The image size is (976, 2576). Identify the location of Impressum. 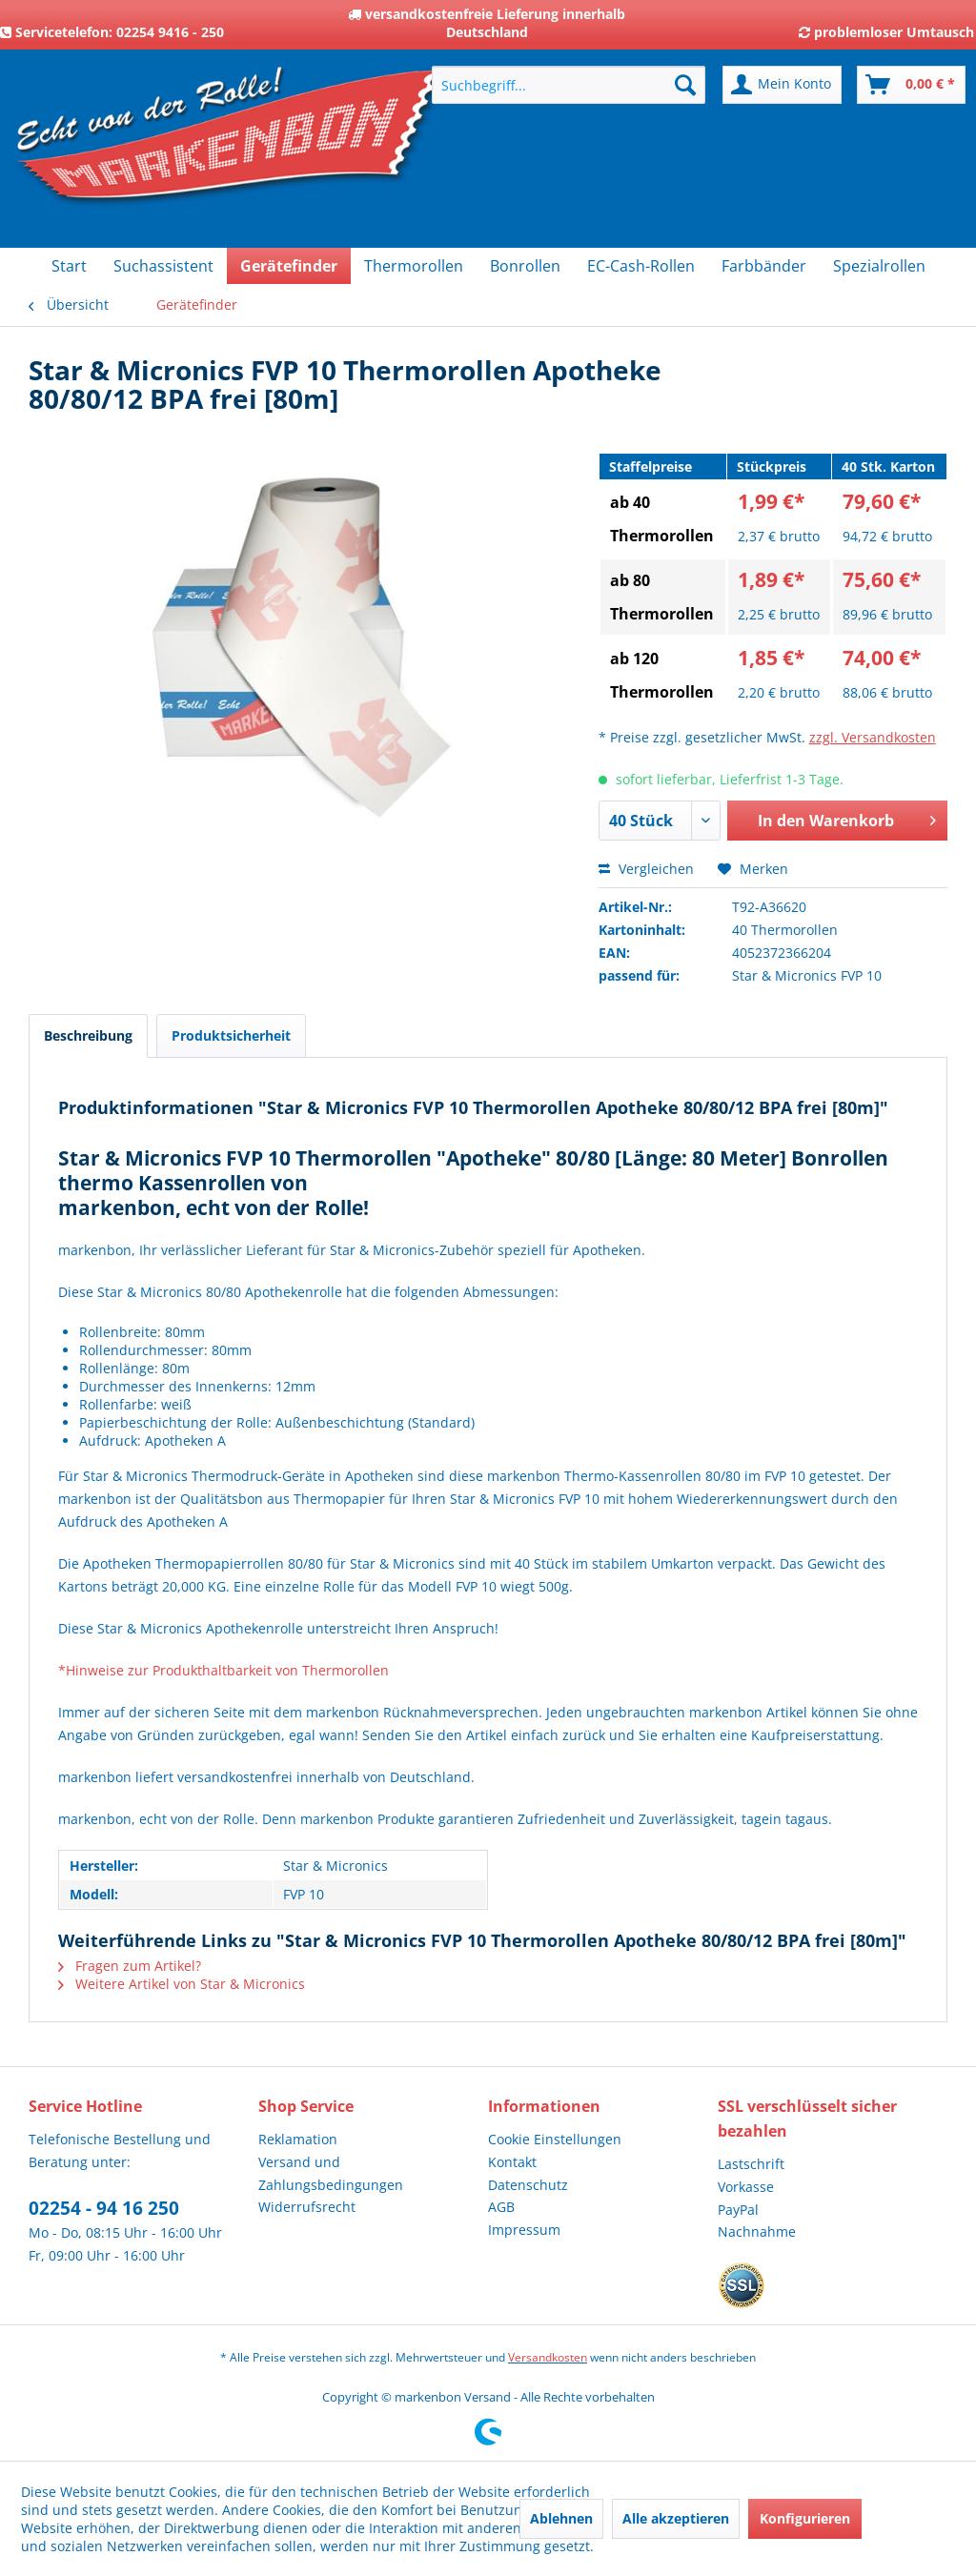
(524, 2230).